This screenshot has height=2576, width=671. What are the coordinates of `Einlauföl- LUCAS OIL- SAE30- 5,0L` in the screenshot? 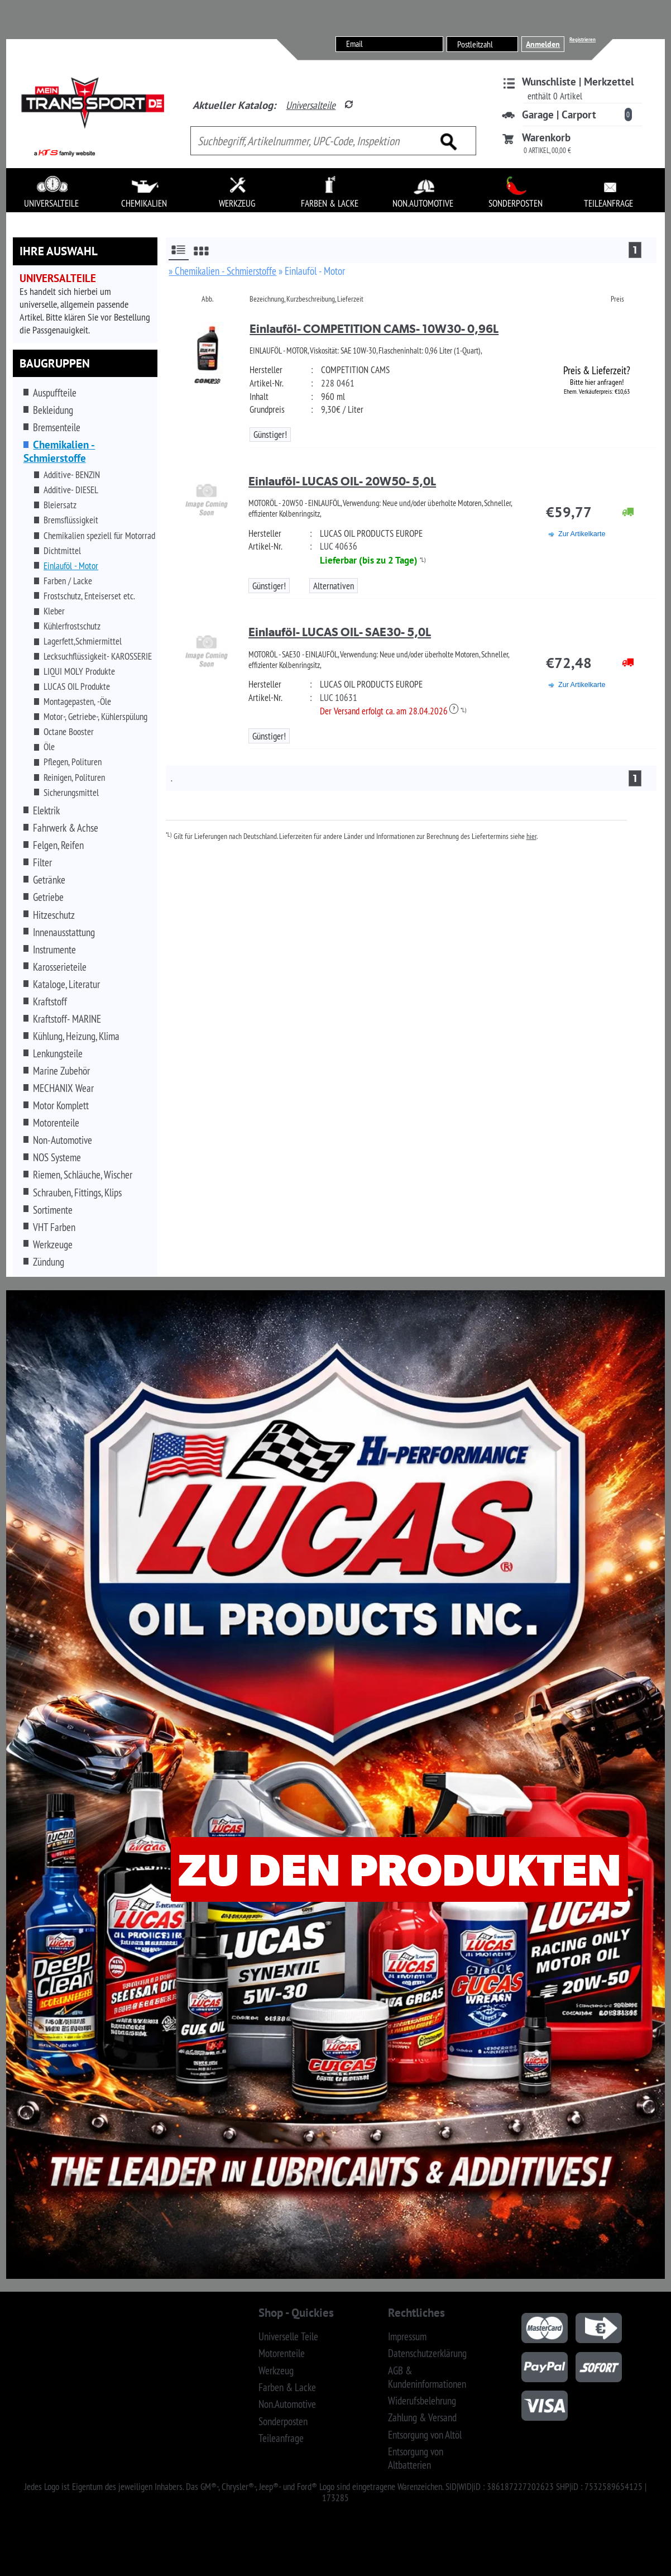 It's located at (339, 632).